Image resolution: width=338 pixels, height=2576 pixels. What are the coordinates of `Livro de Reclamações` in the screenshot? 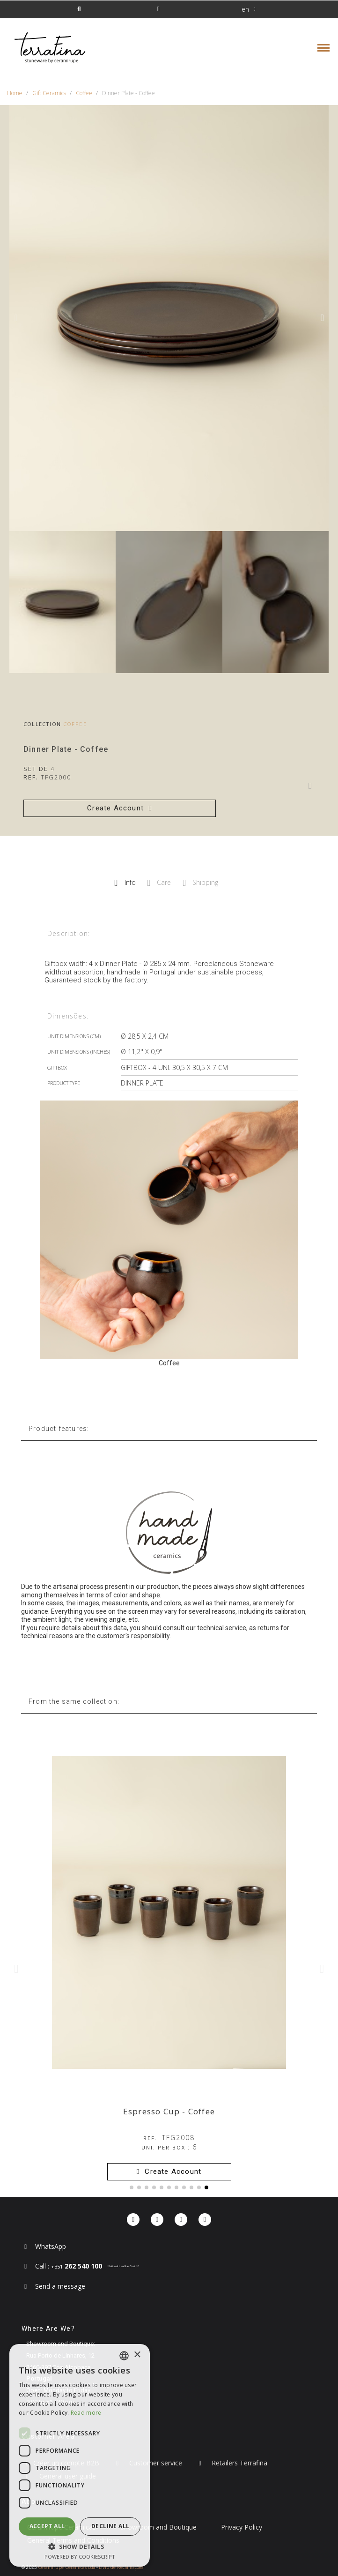 It's located at (121, 2567).